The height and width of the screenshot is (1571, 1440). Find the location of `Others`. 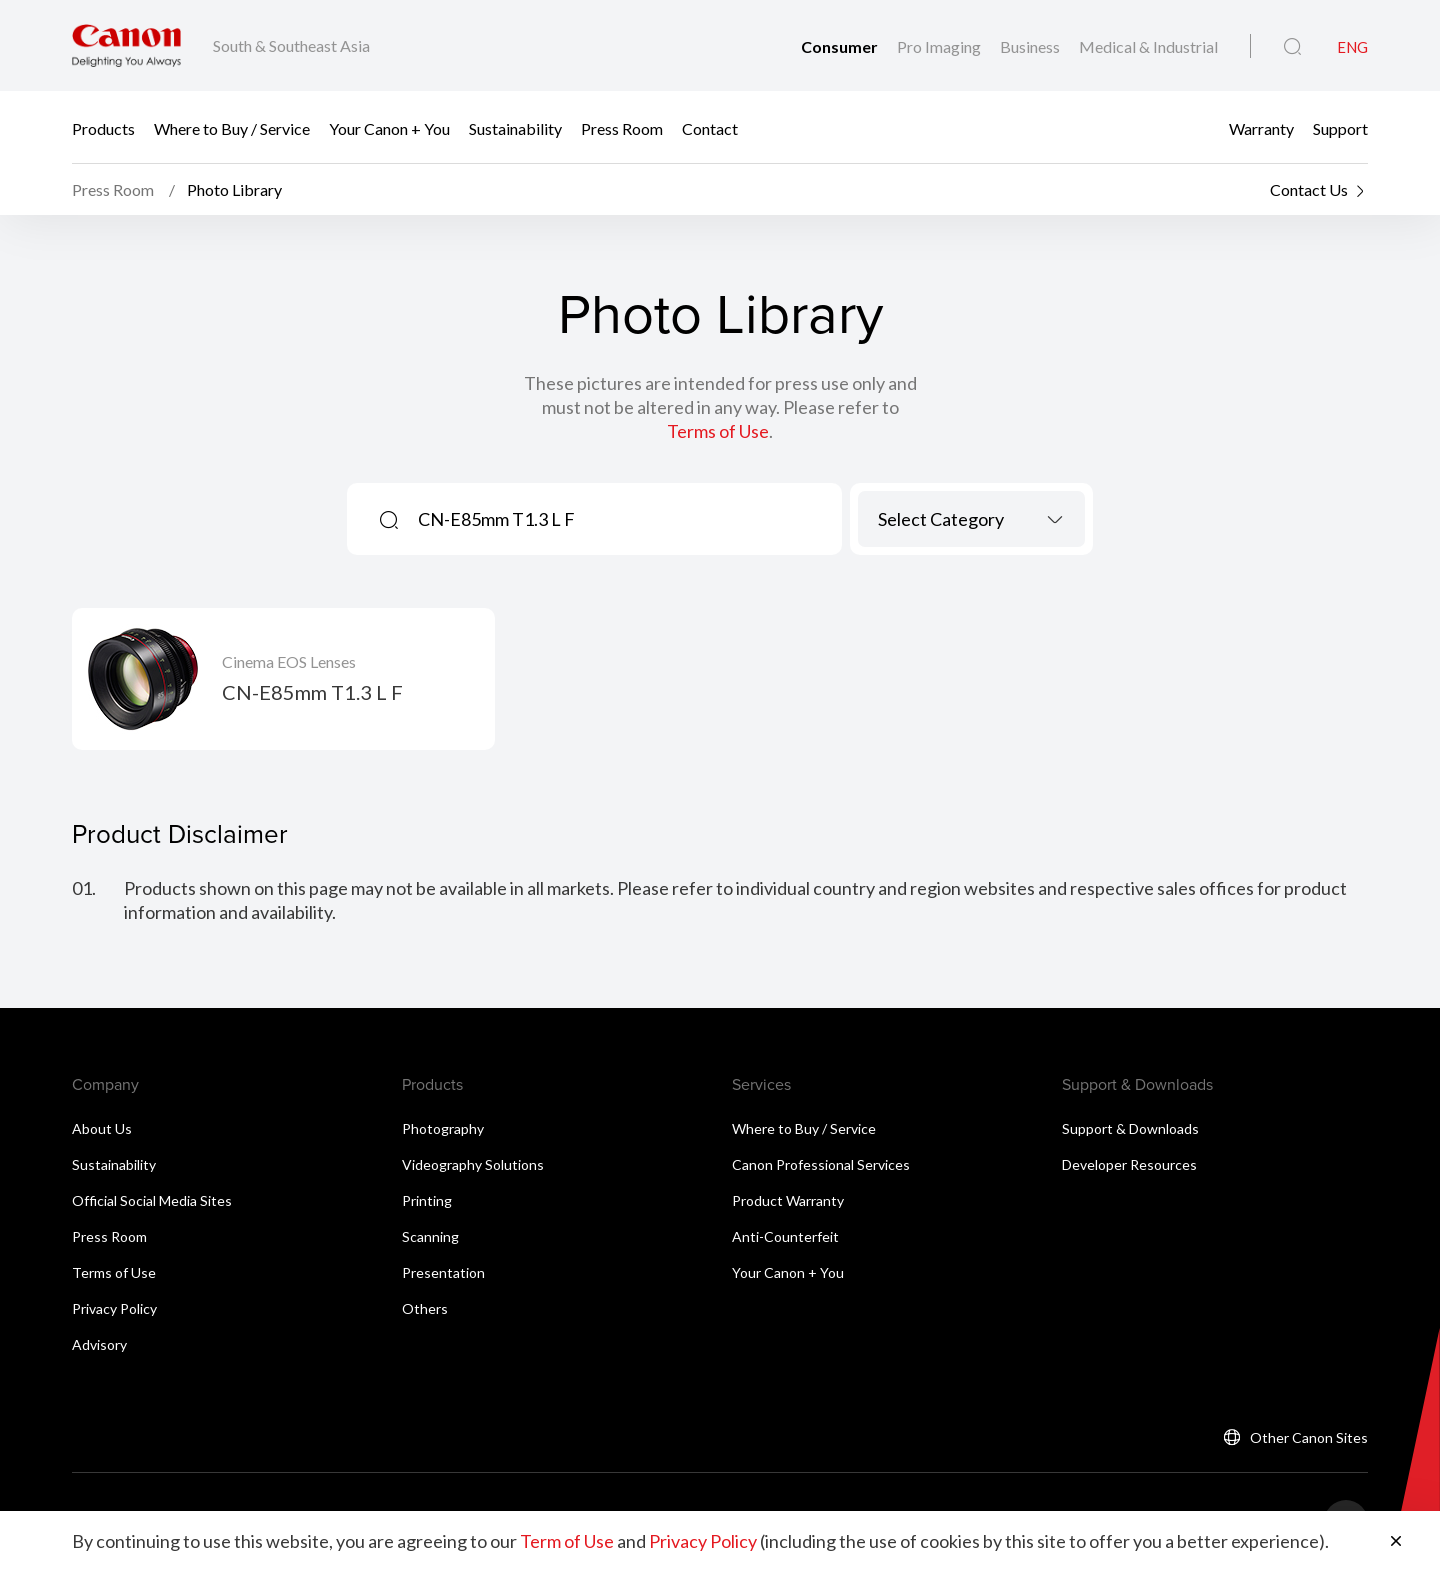

Others is located at coordinates (425, 1308).